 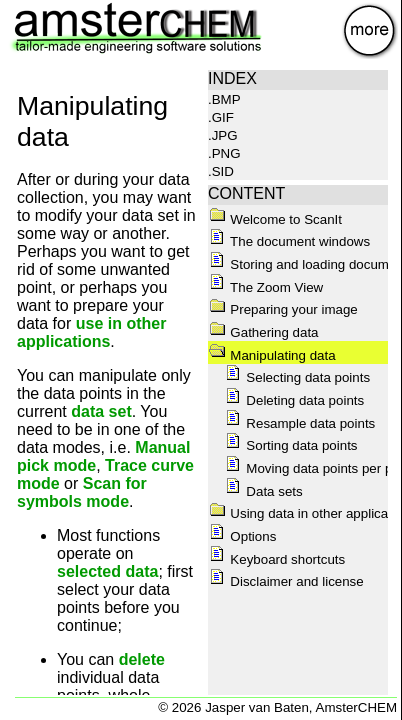 What do you see at coordinates (101, 411) in the screenshot?
I see `data set` at bounding box center [101, 411].